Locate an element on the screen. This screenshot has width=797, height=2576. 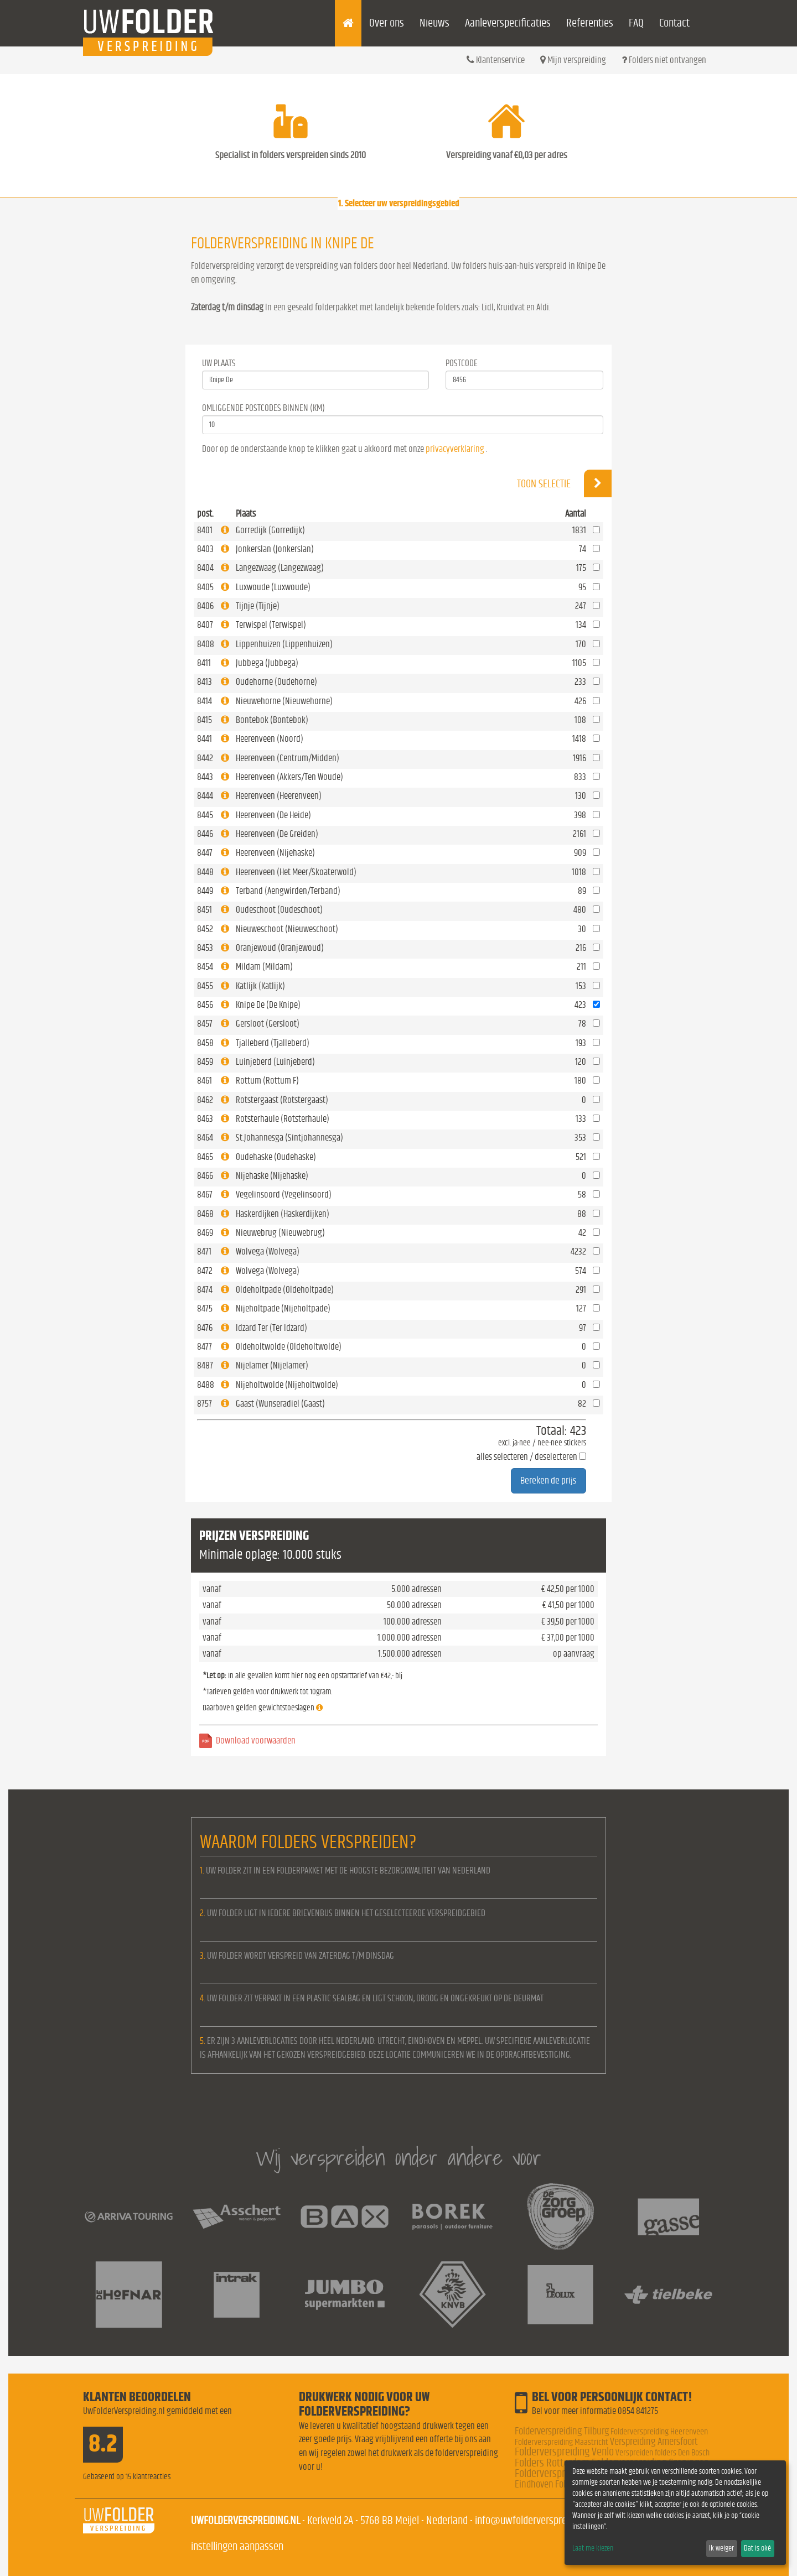
Tijnje (Tijnje) is located at coordinates (258, 606).